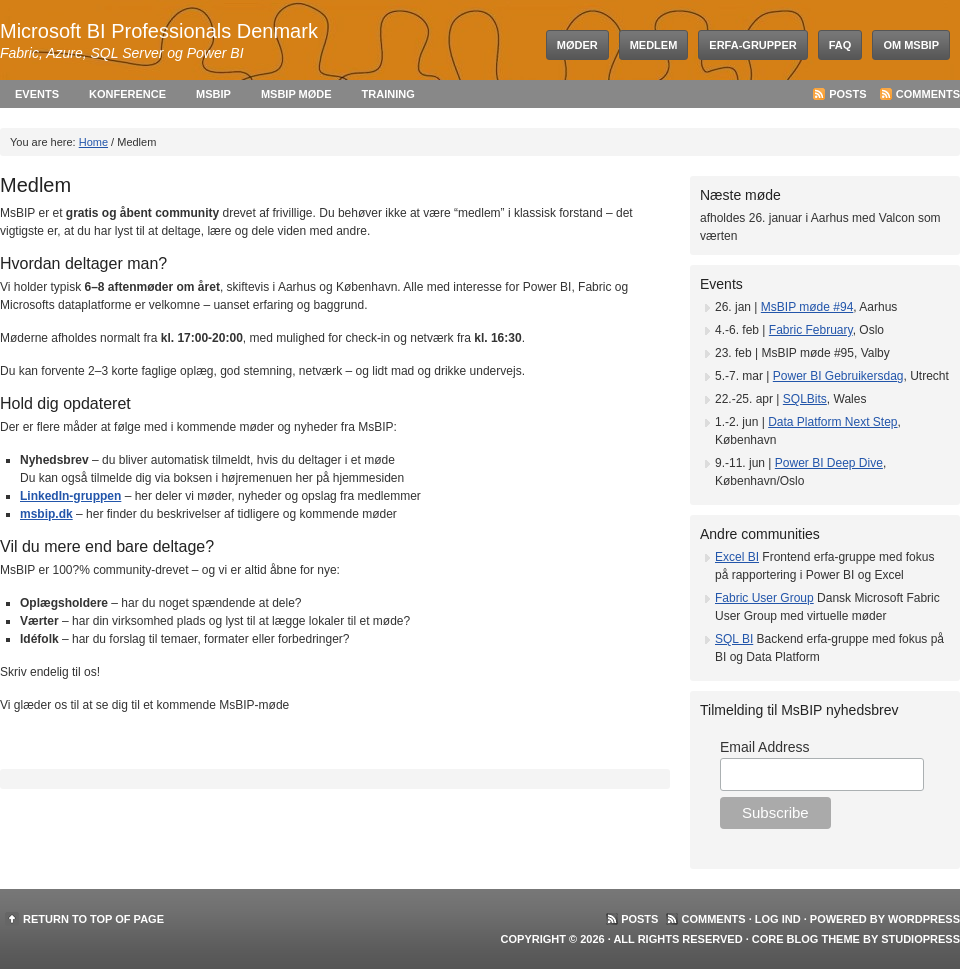 This screenshot has width=960, height=969. Describe the element at coordinates (840, 45) in the screenshot. I see `FAQ` at that location.